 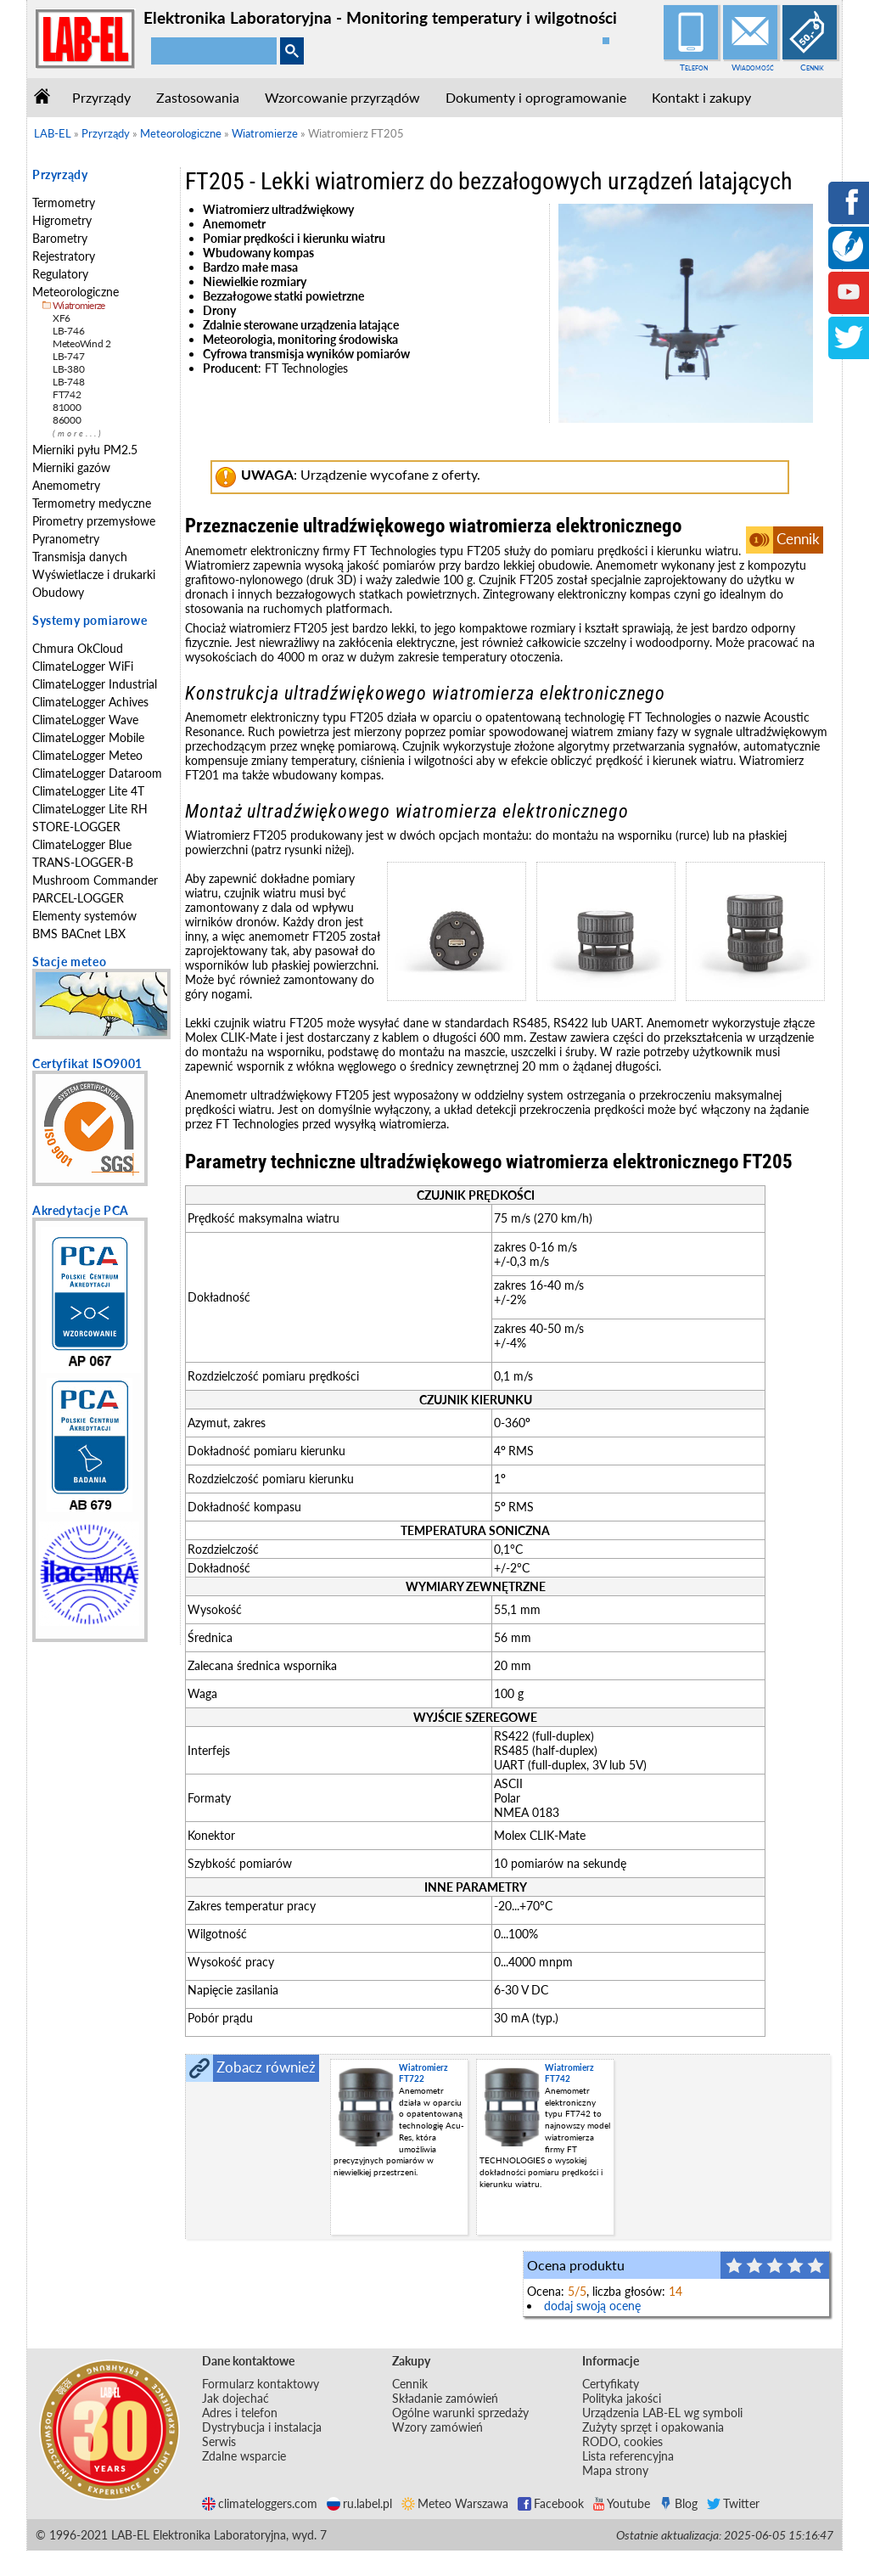 I want to click on Wyświetlacze i drukarki, so click(x=93, y=574).